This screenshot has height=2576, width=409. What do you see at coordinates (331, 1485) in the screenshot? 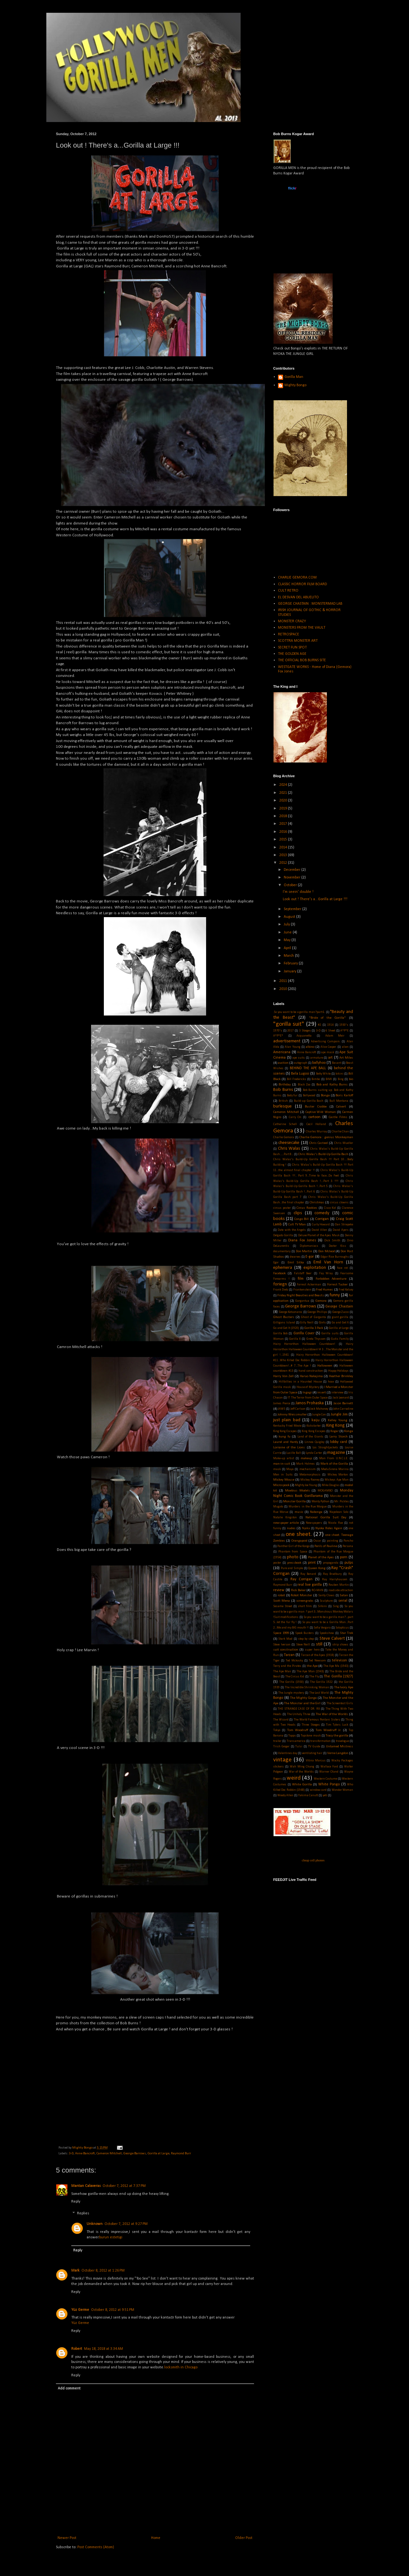
I see `Mike Douglas` at bounding box center [331, 1485].